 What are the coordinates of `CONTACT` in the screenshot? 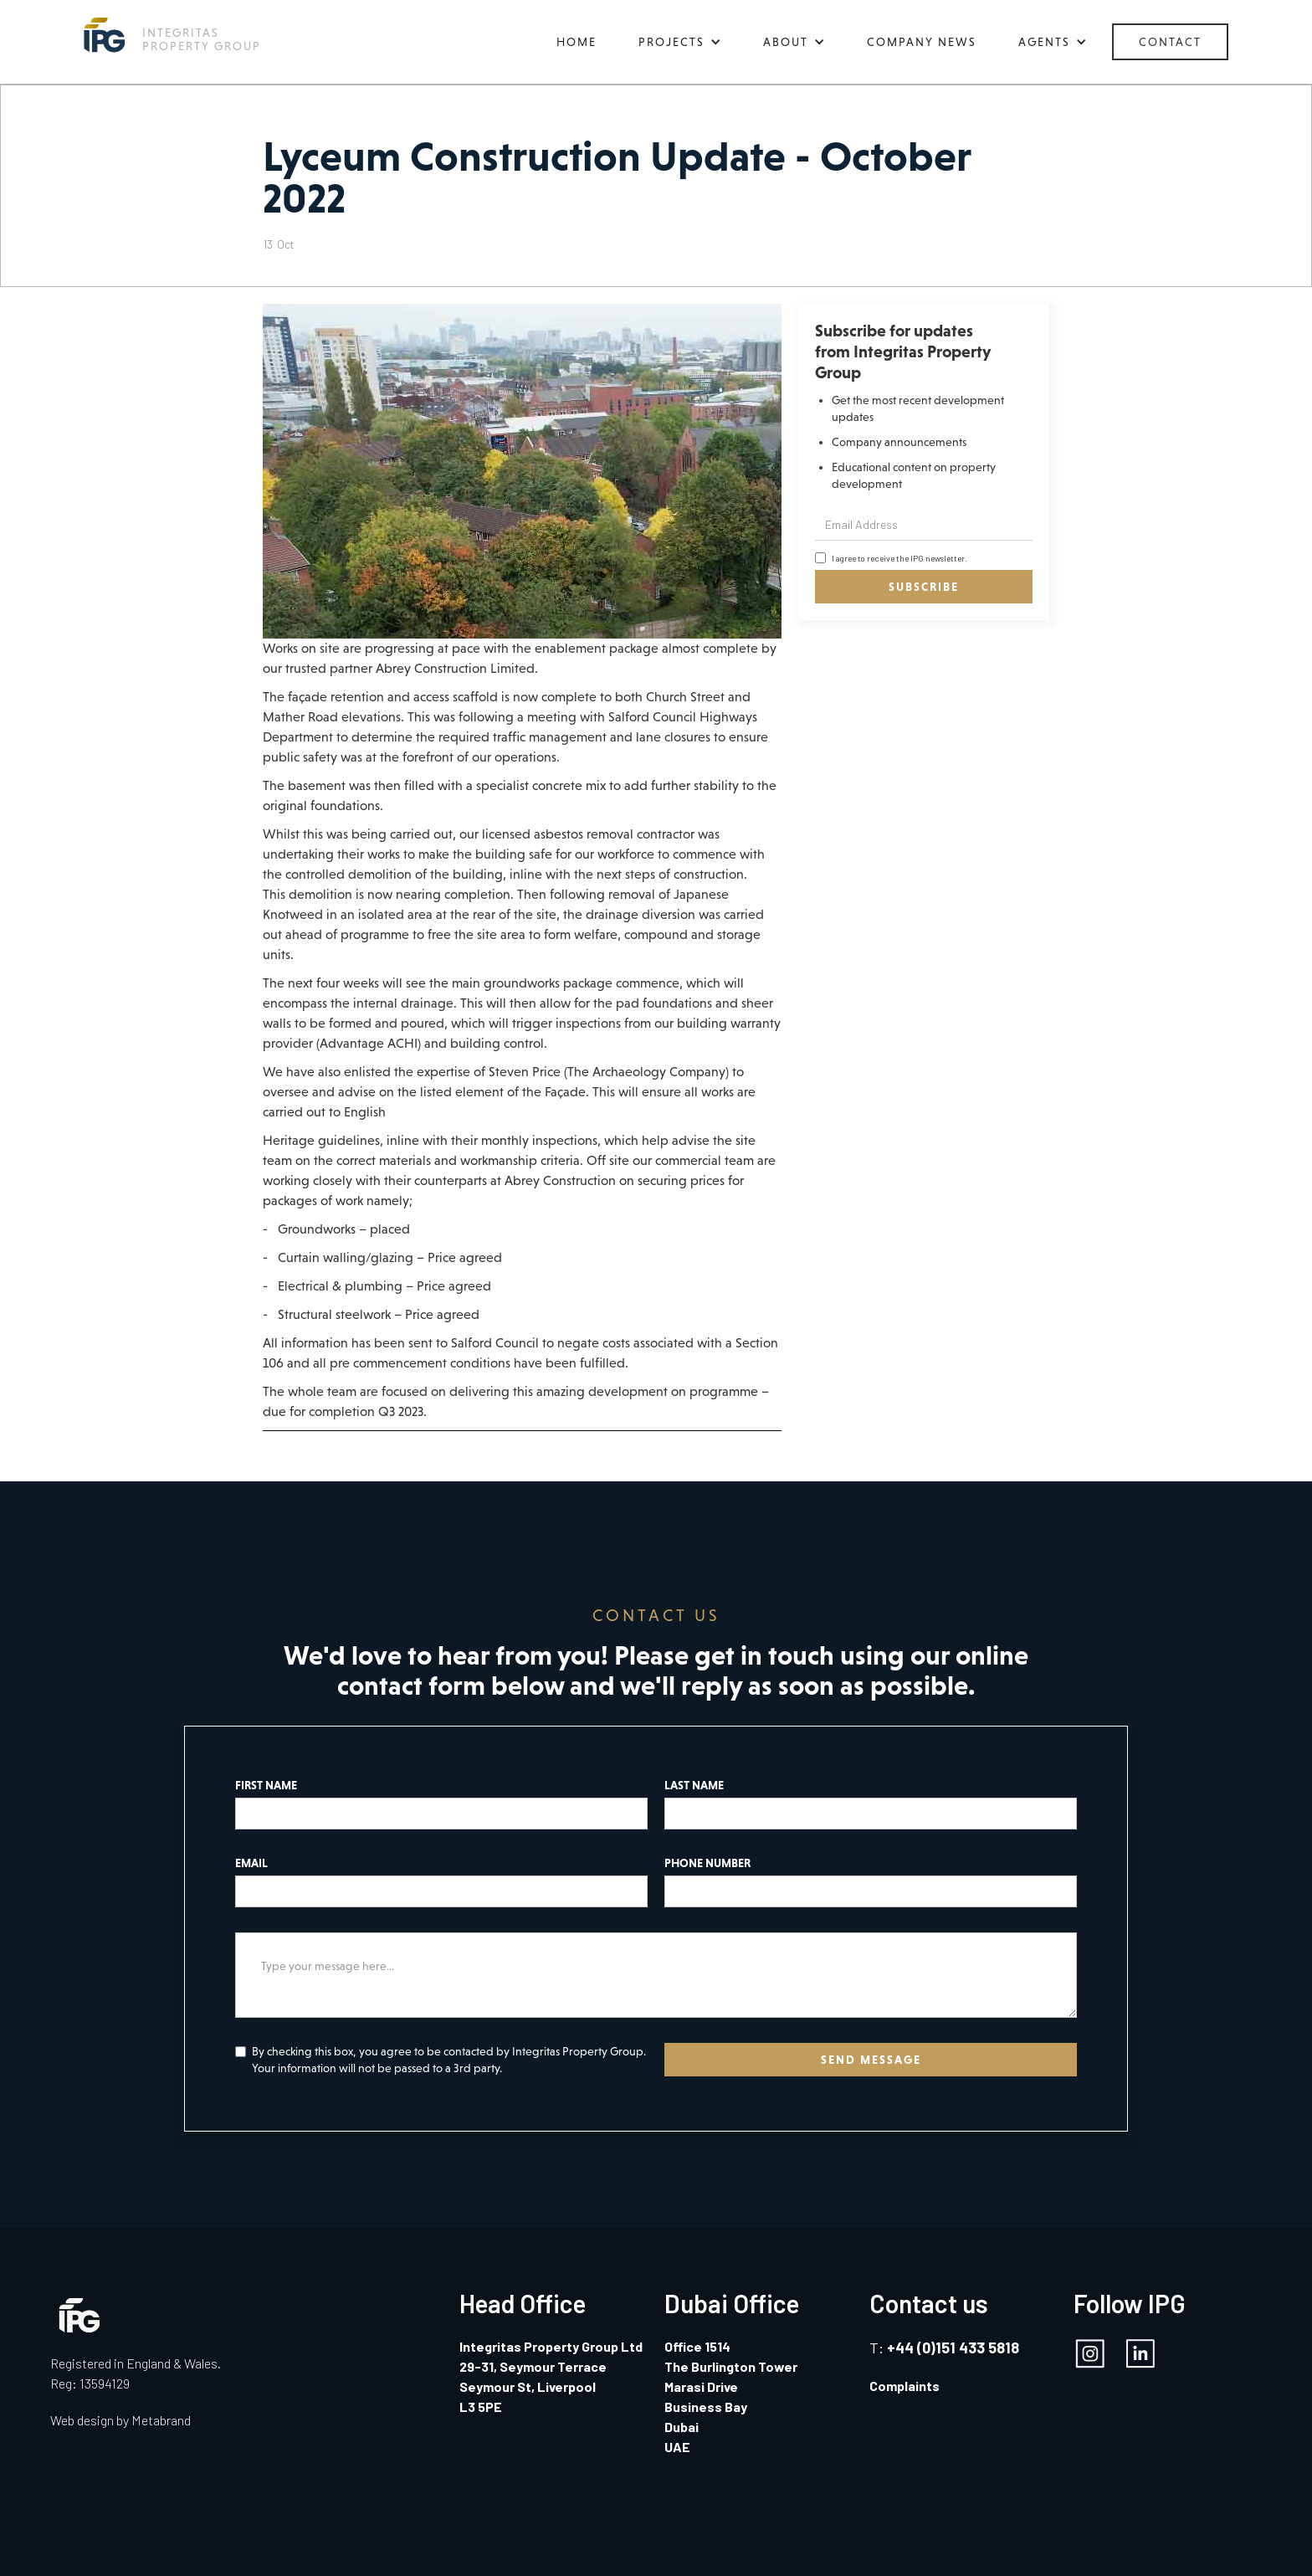 It's located at (1170, 42).